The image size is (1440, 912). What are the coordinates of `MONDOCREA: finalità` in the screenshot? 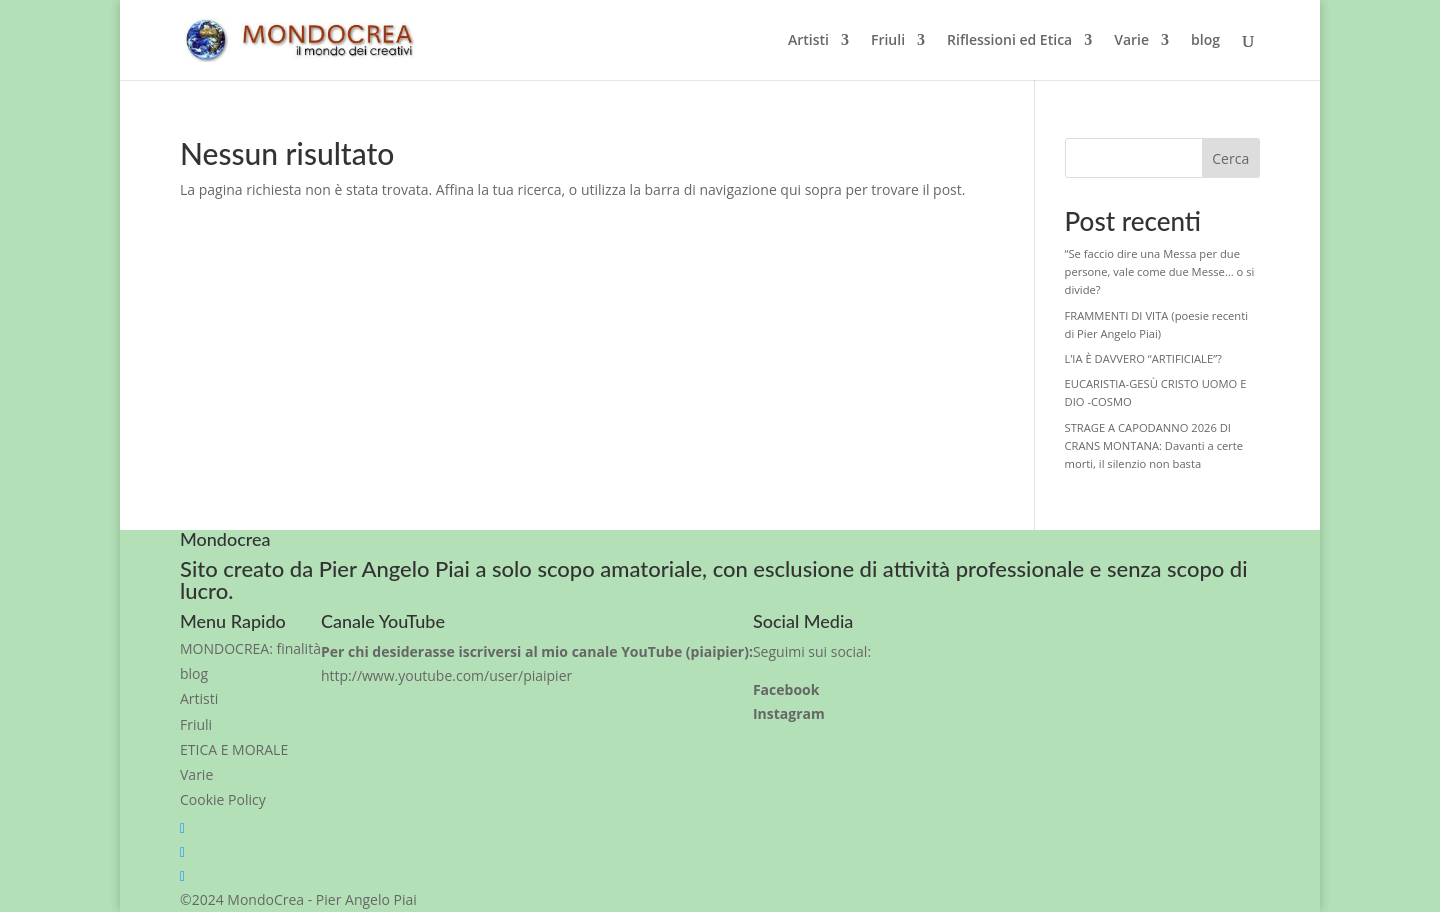 It's located at (250, 648).